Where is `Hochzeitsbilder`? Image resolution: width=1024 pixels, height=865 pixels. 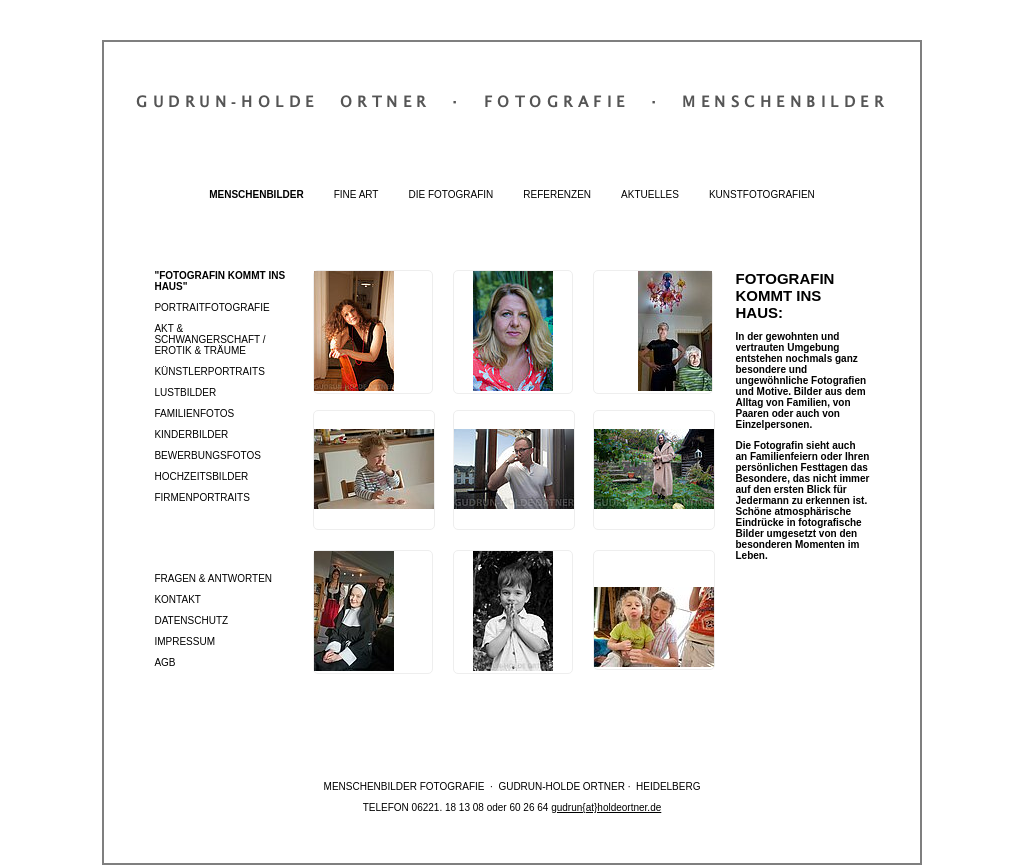
Hochzeitsbilder is located at coordinates (201, 476).